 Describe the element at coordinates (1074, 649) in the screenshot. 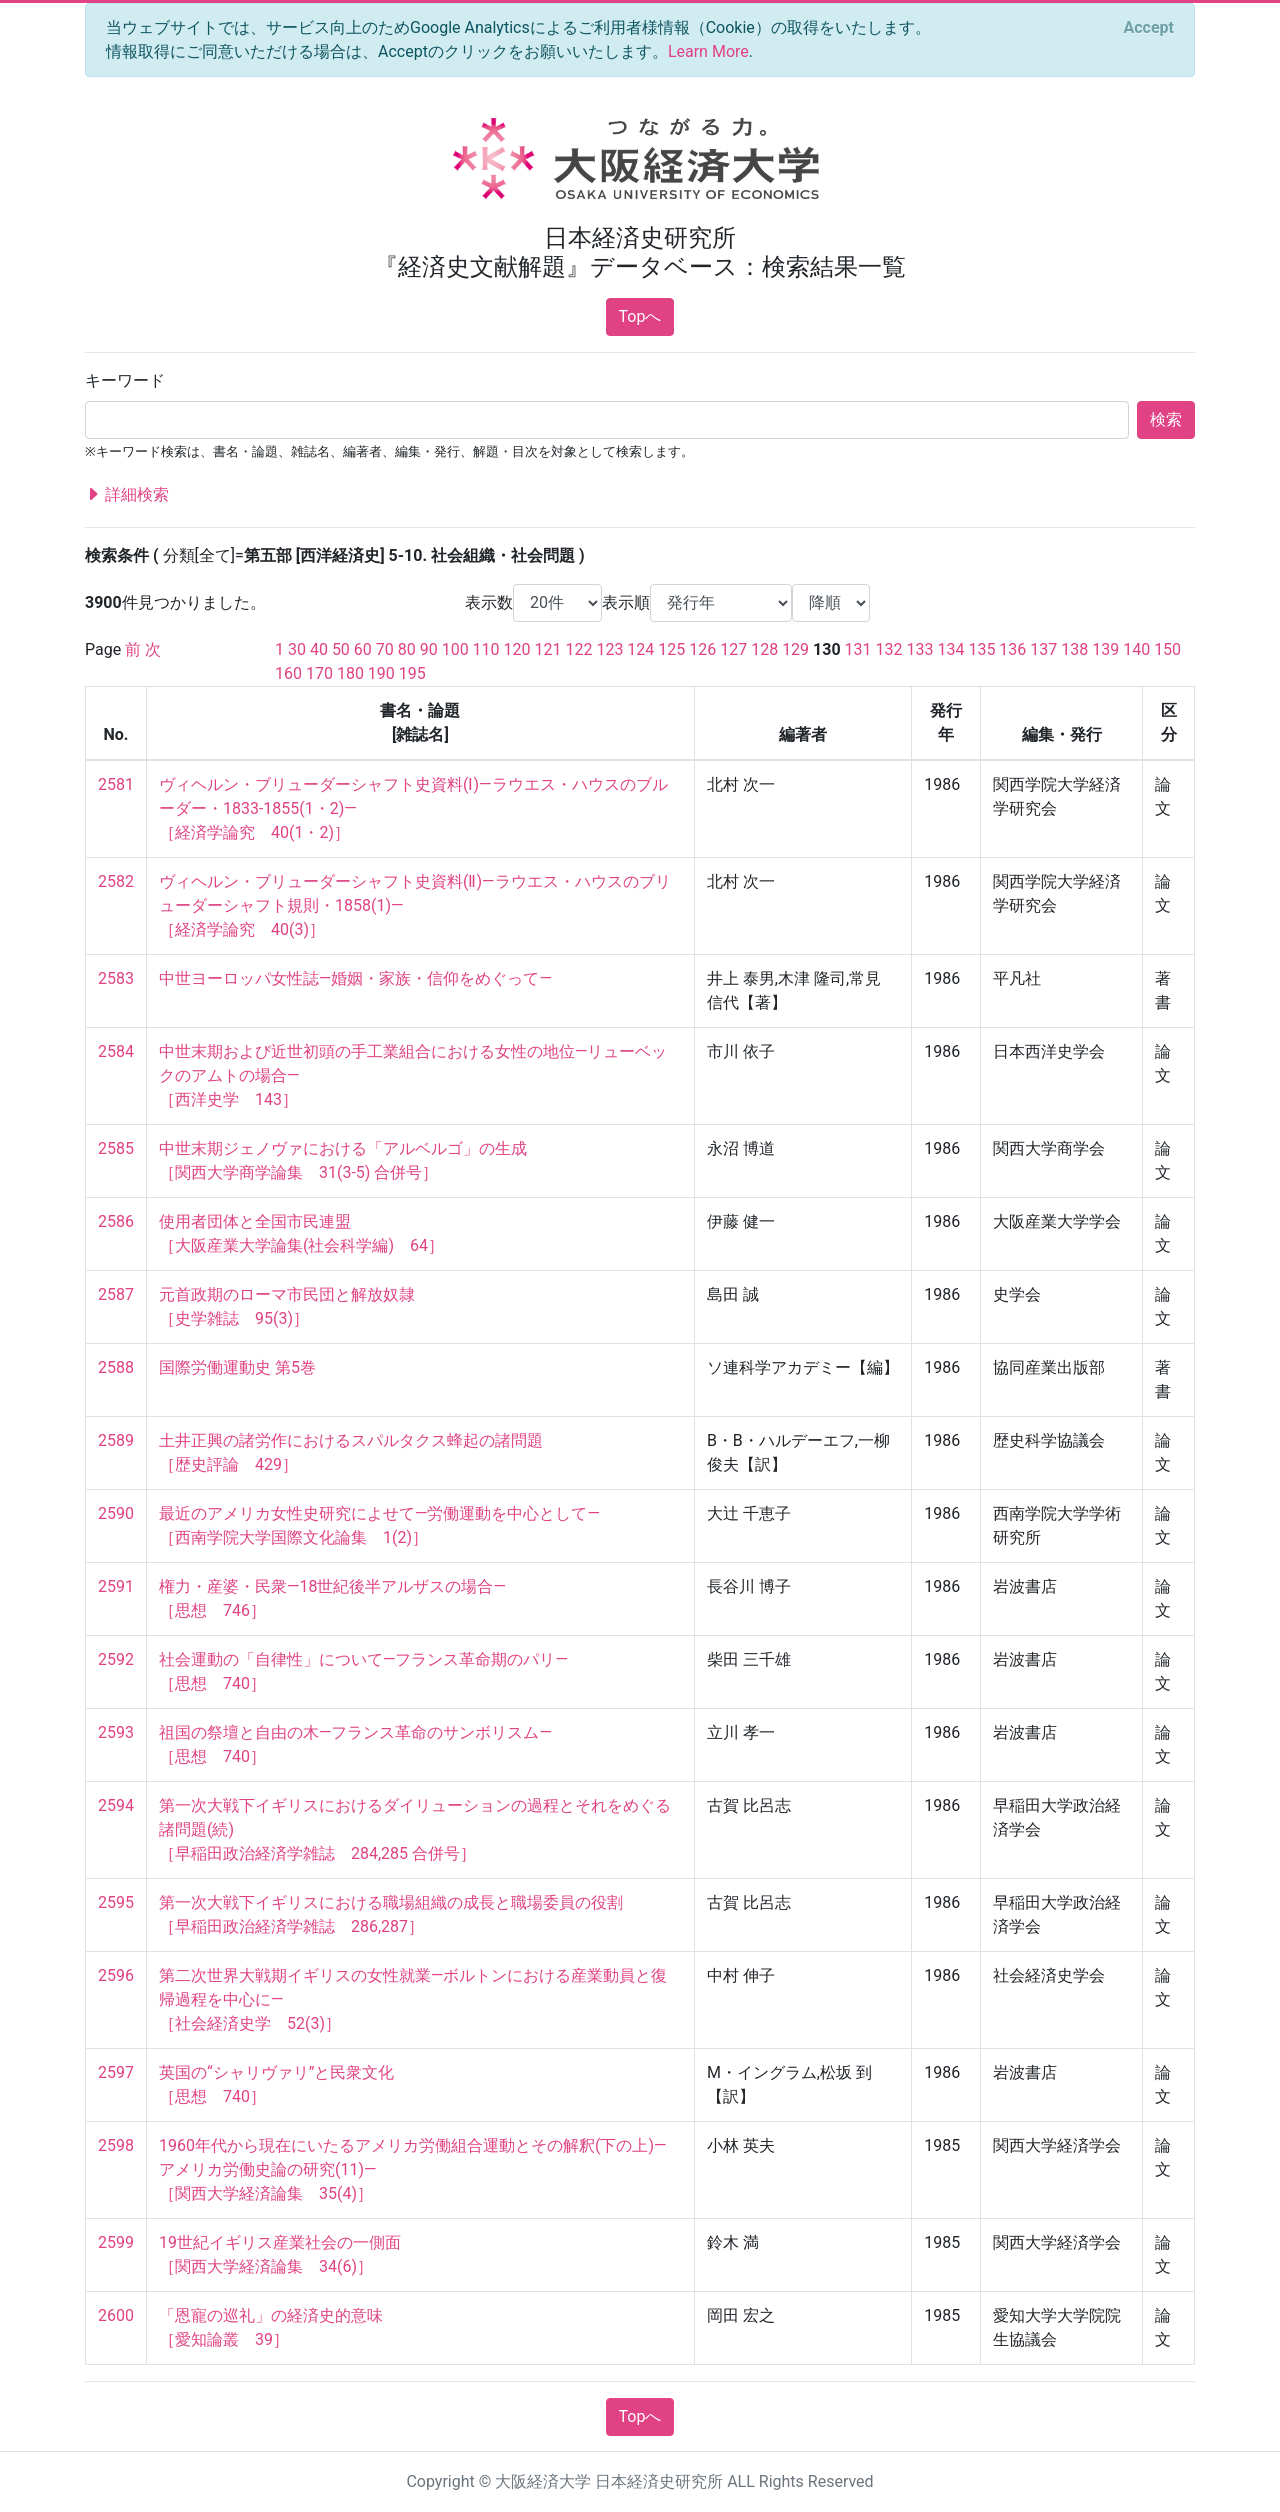

I see `138` at that location.